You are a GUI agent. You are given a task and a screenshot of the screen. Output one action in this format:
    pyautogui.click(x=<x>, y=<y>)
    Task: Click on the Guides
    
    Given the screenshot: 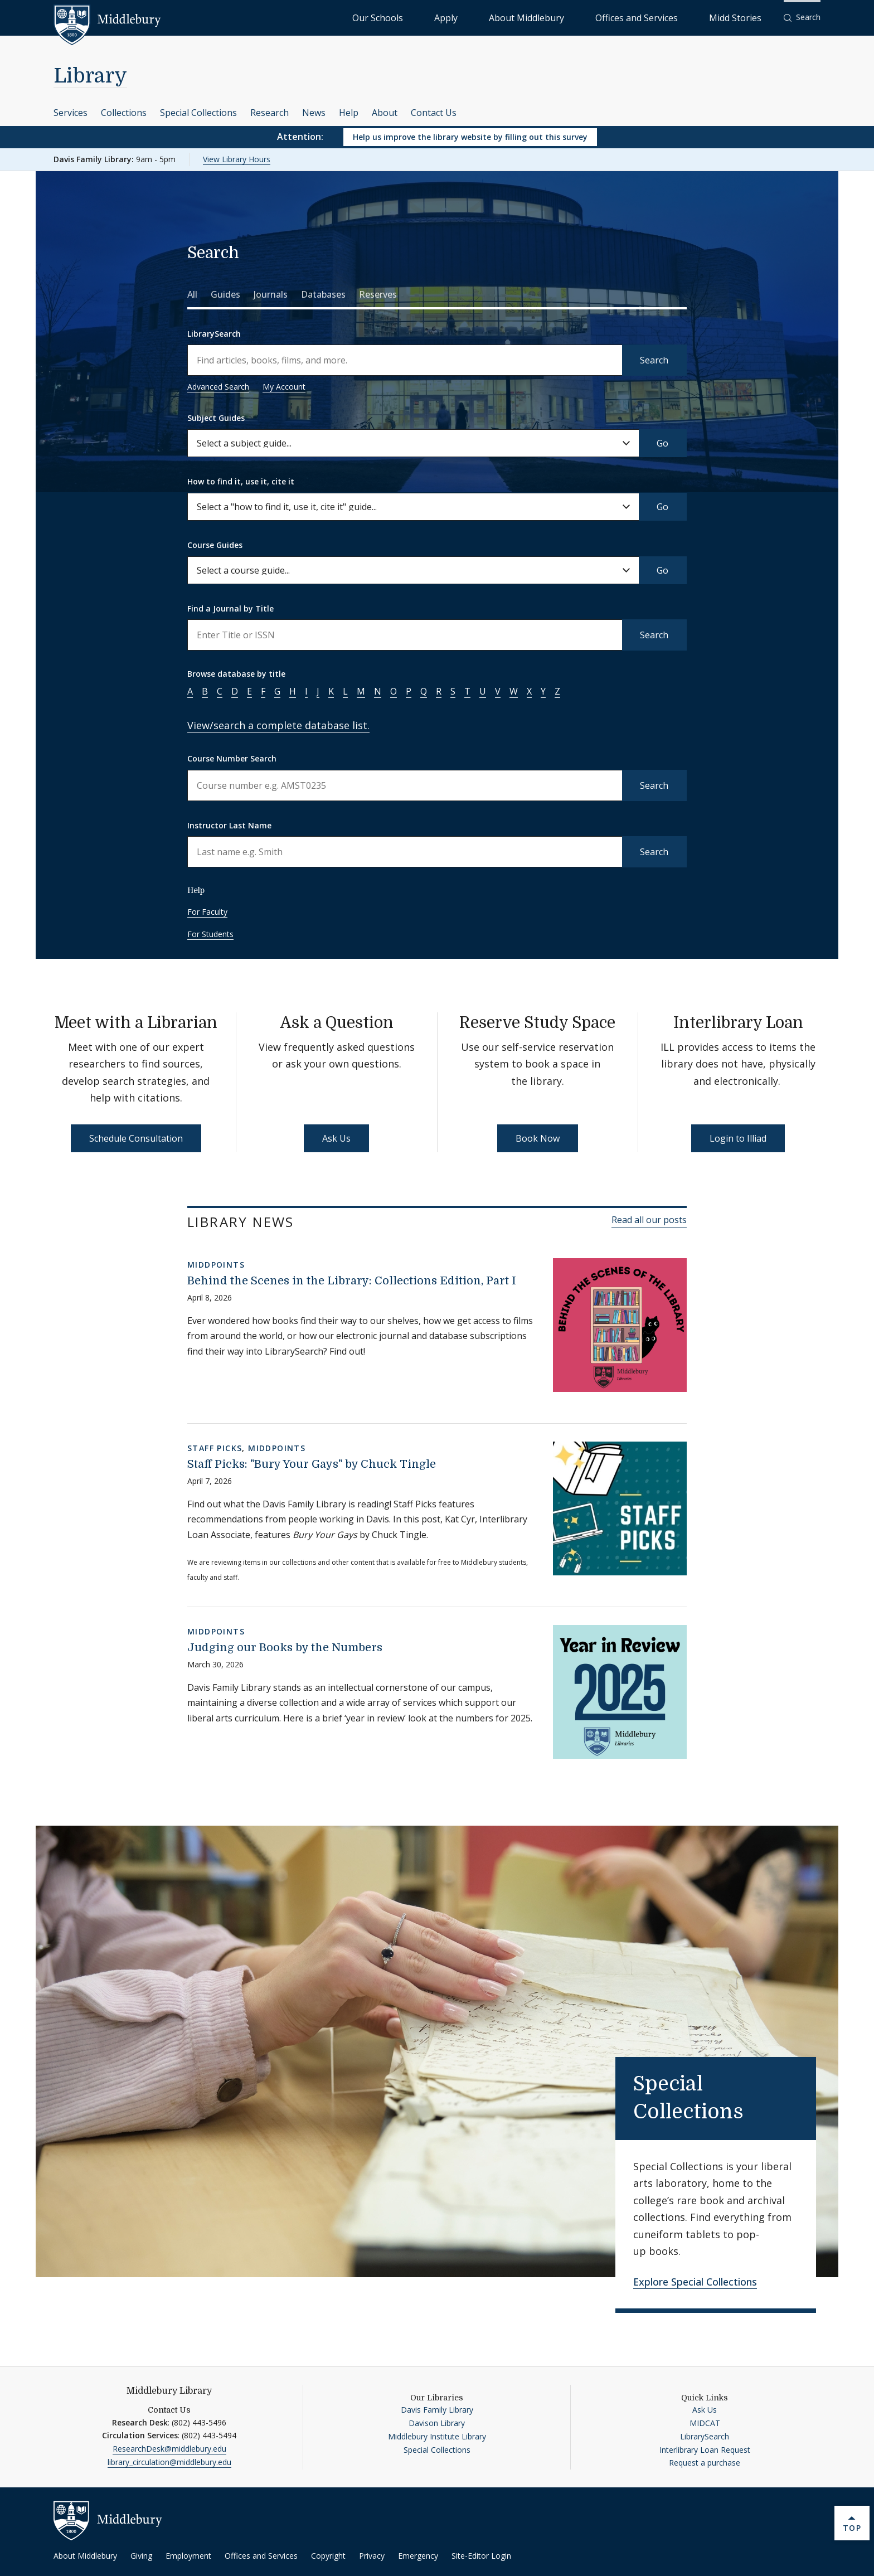 What is the action you would take?
    pyautogui.click(x=225, y=294)
    